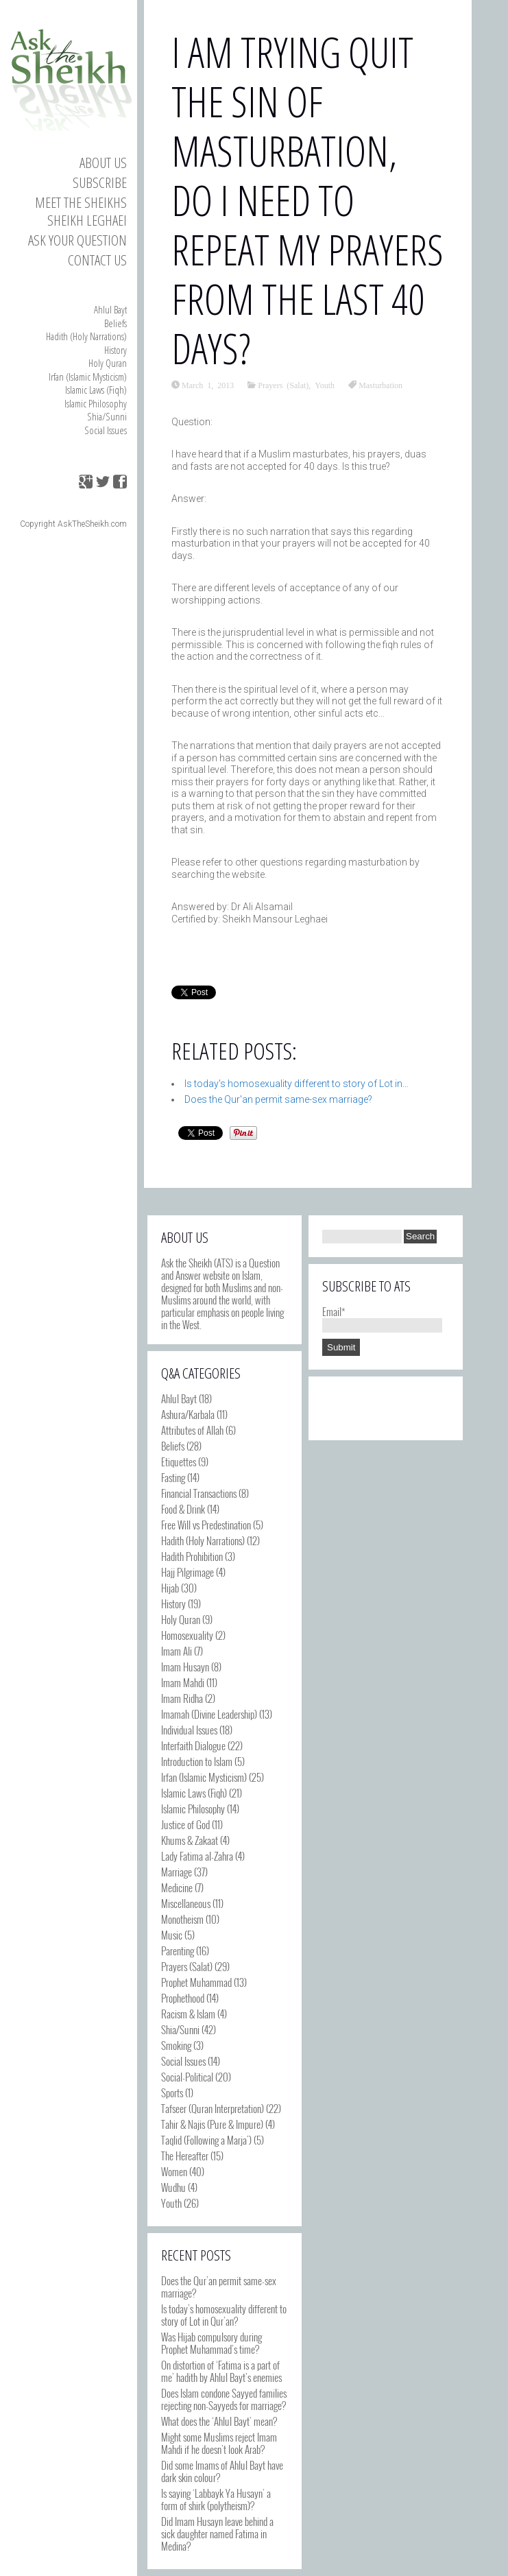 The height and width of the screenshot is (2576, 508). What do you see at coordinates (211, 2343) in the screenshot?
I see `Was Hijab compulsory during Prophet Muhammad’s time?` at bounding box center [211, 2343].